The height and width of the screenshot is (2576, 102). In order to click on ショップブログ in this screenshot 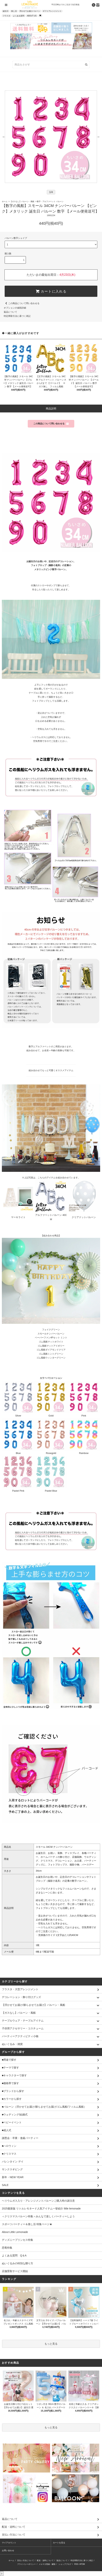, I will do `click(64, 2564)`.